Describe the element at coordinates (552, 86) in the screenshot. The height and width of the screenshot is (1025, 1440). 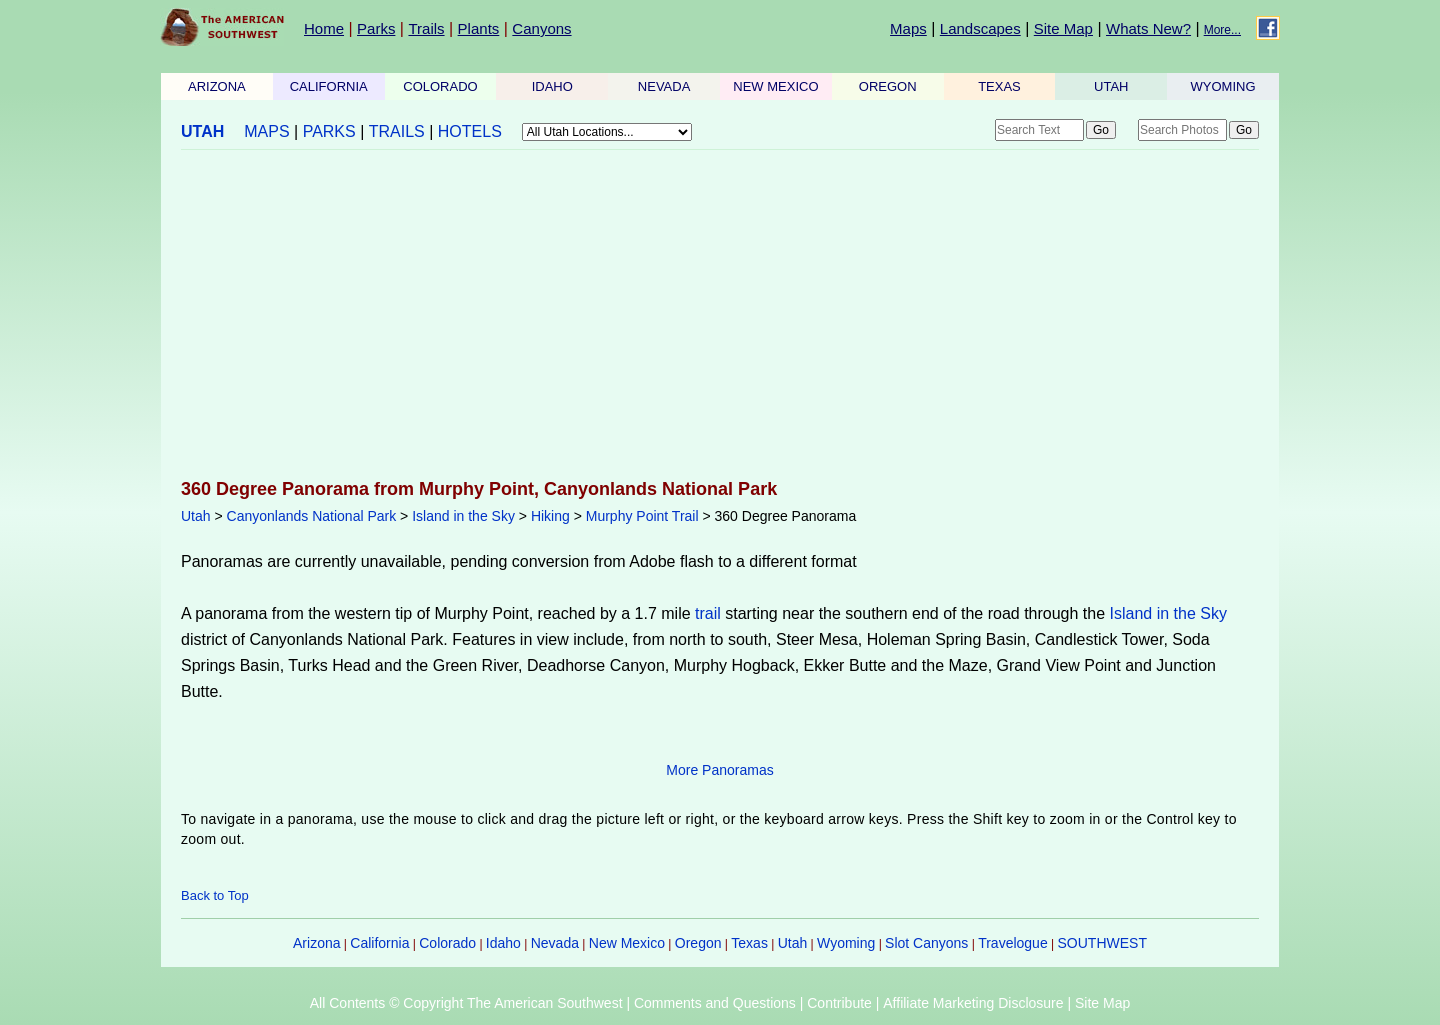
I see `IDAHO` at that location.